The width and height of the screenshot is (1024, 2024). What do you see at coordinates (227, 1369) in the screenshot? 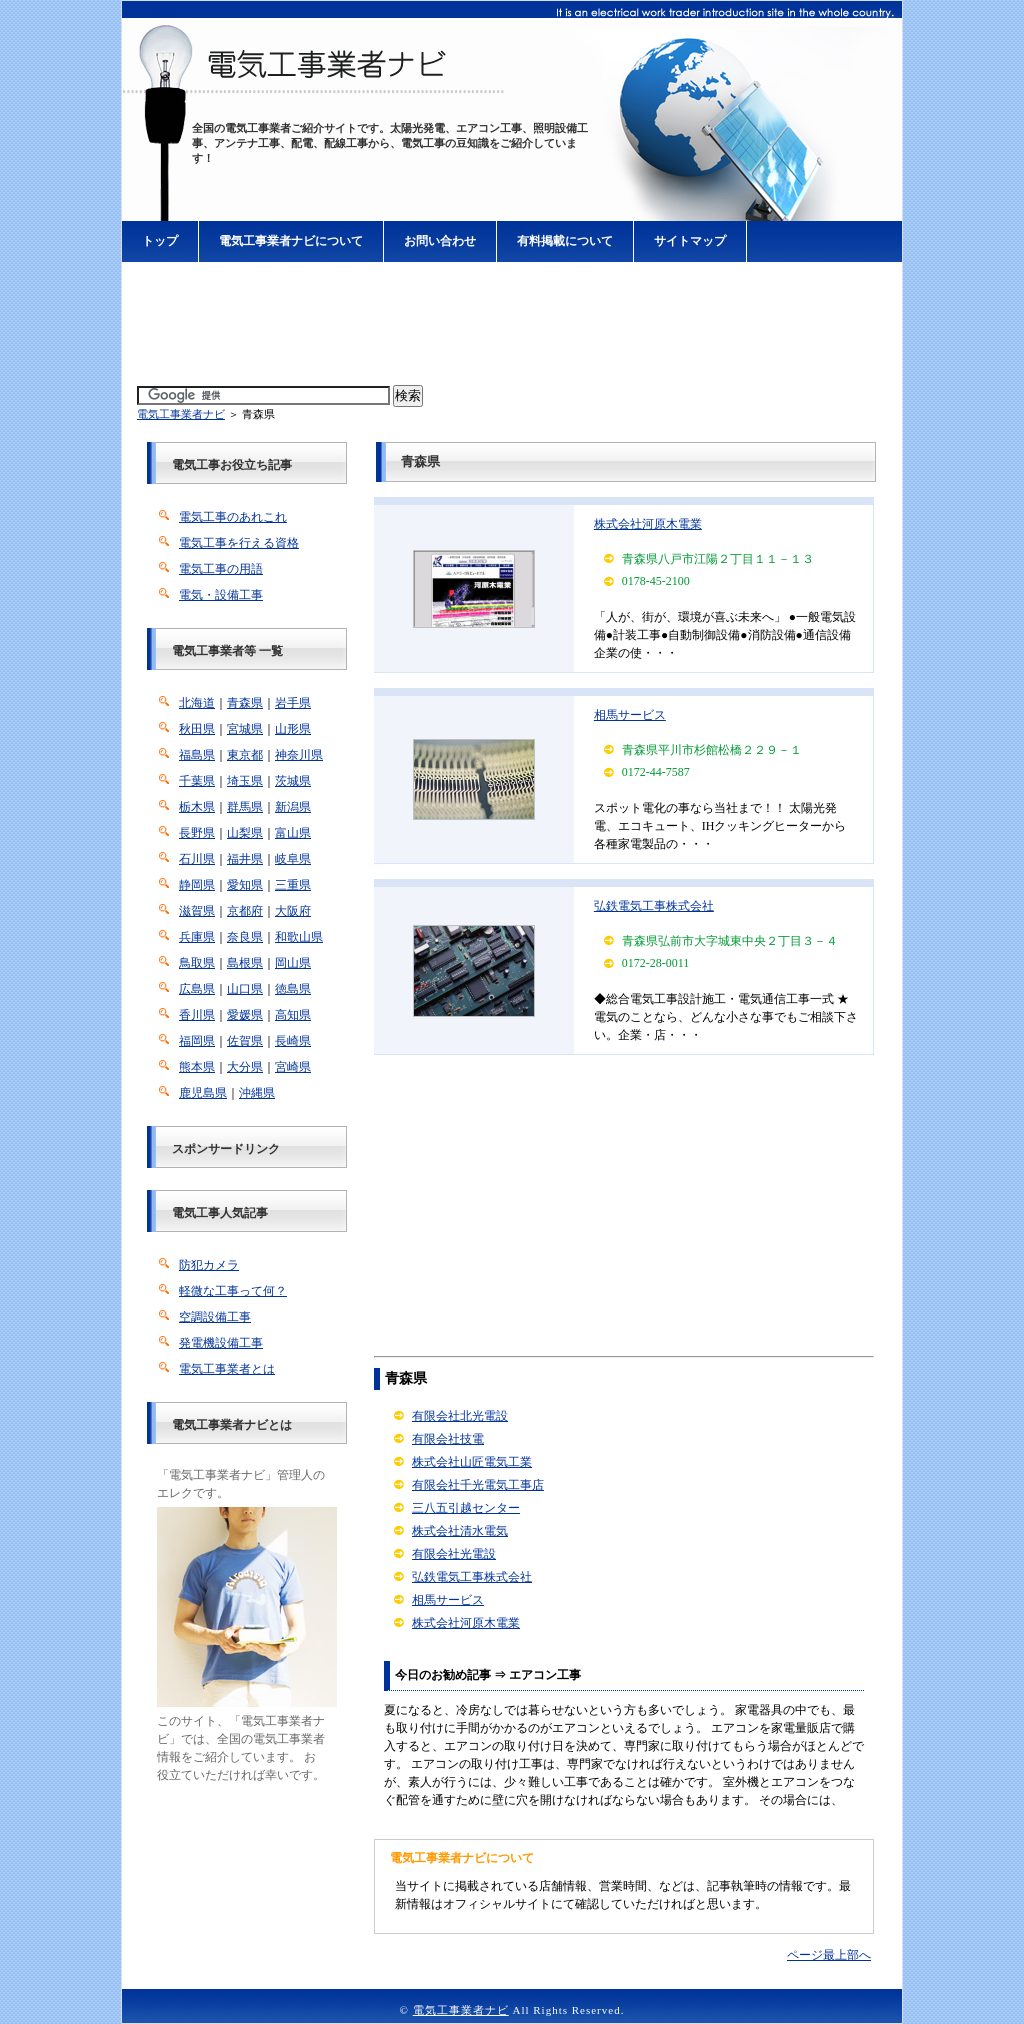
I see `電気工事業者とは` at bounding box center [227, 1369].